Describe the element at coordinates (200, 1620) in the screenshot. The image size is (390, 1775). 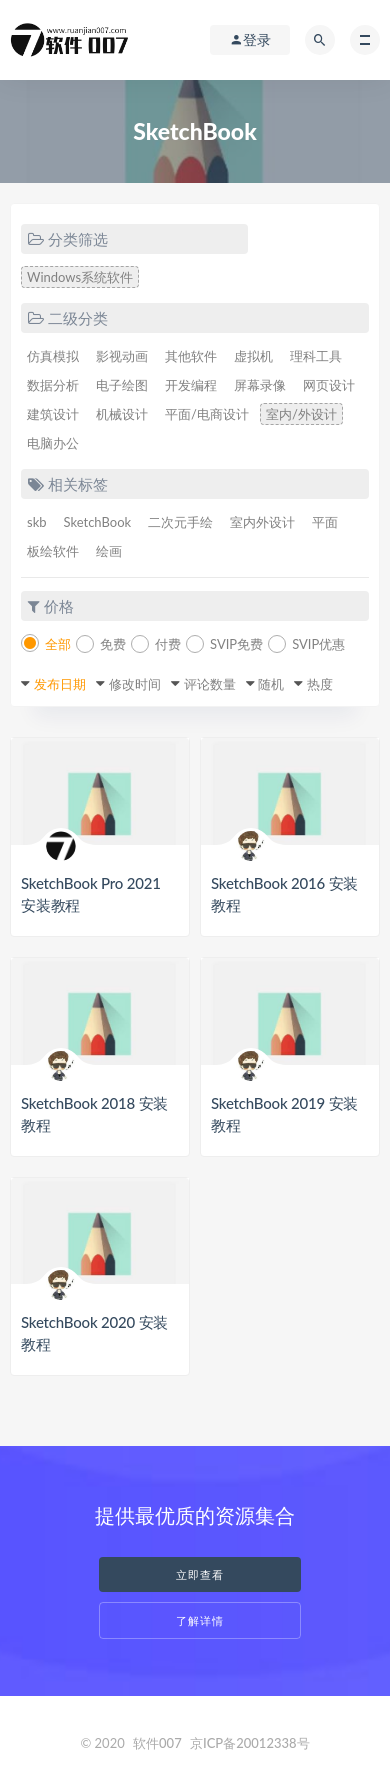
I see `了解详情` at that location.